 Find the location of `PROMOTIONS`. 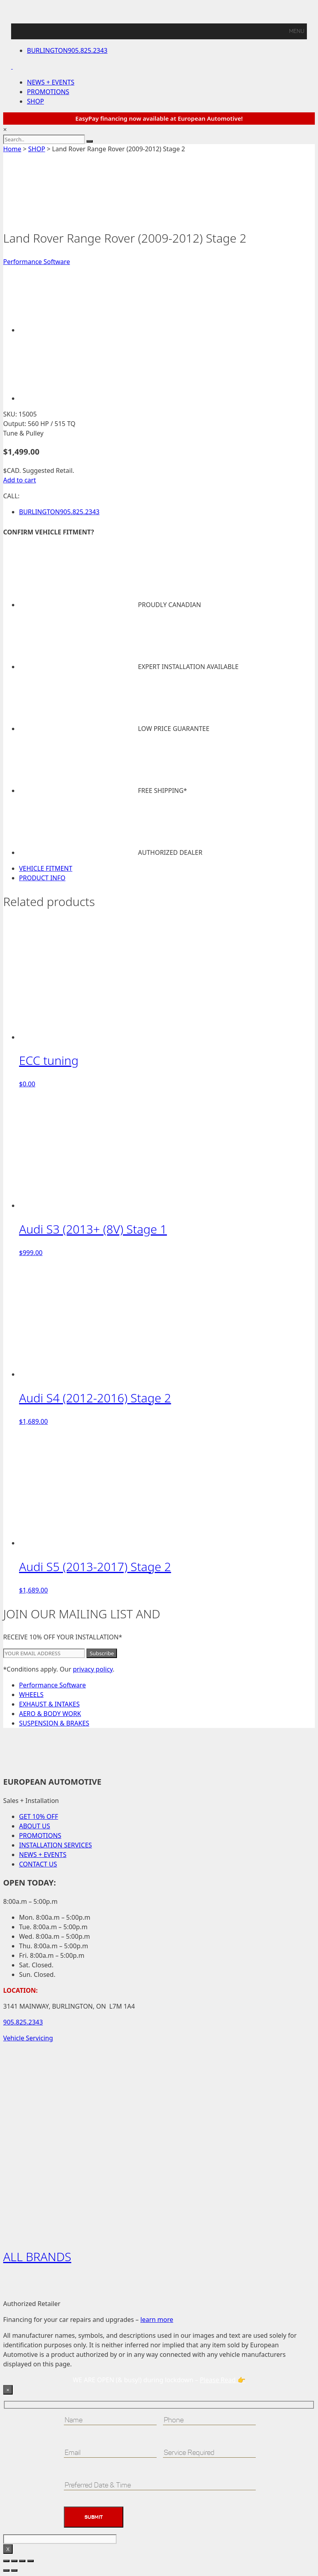

PROMOTIONS is located at coordinates (48, 91).